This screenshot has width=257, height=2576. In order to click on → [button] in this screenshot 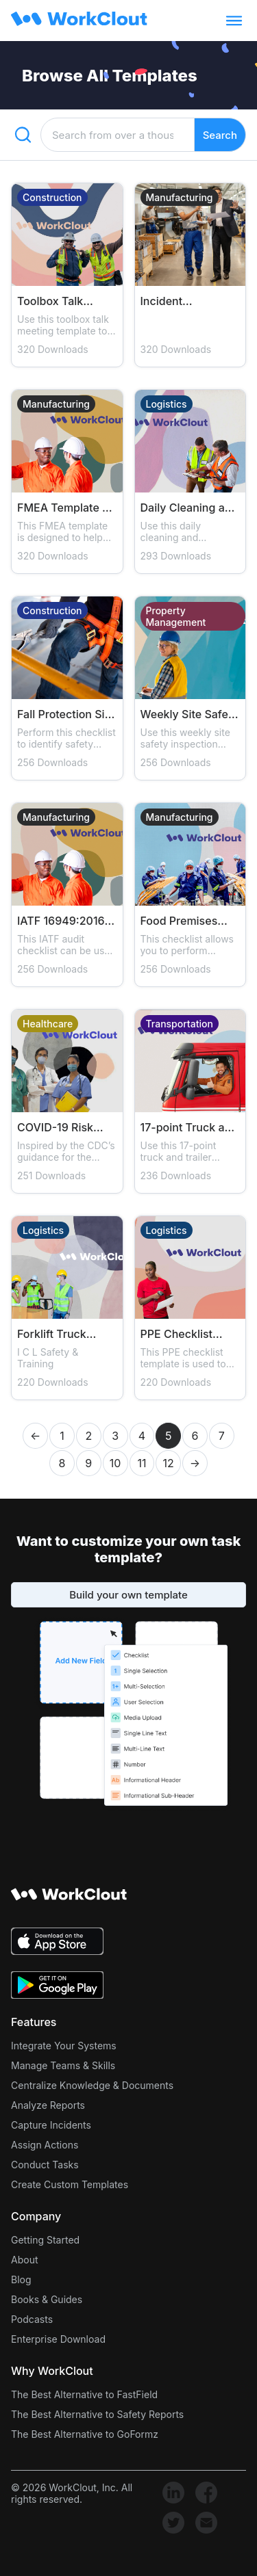, I will do `click(195, 1463)`.